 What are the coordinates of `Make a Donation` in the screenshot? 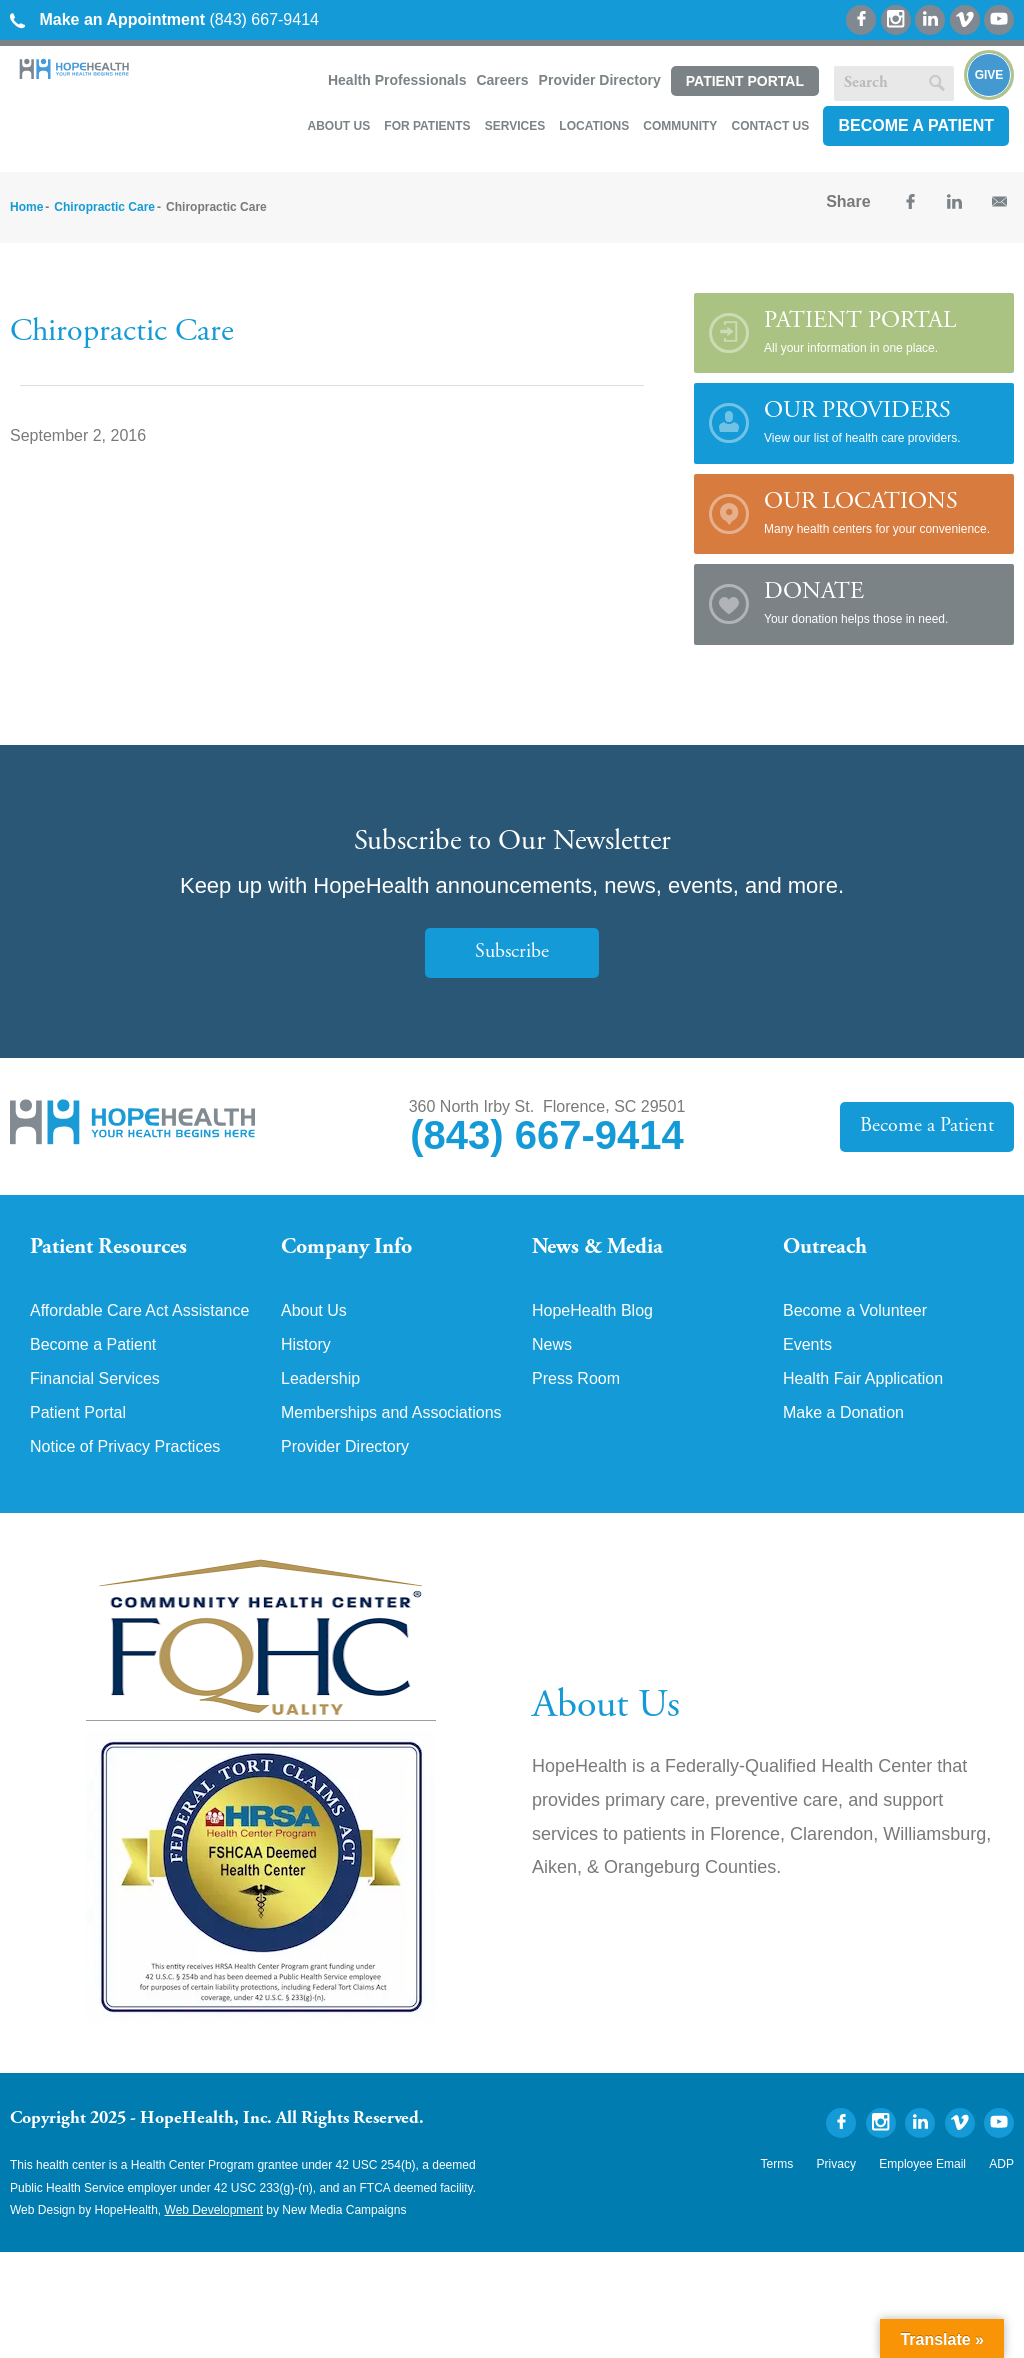 It's located at (843, 1413).